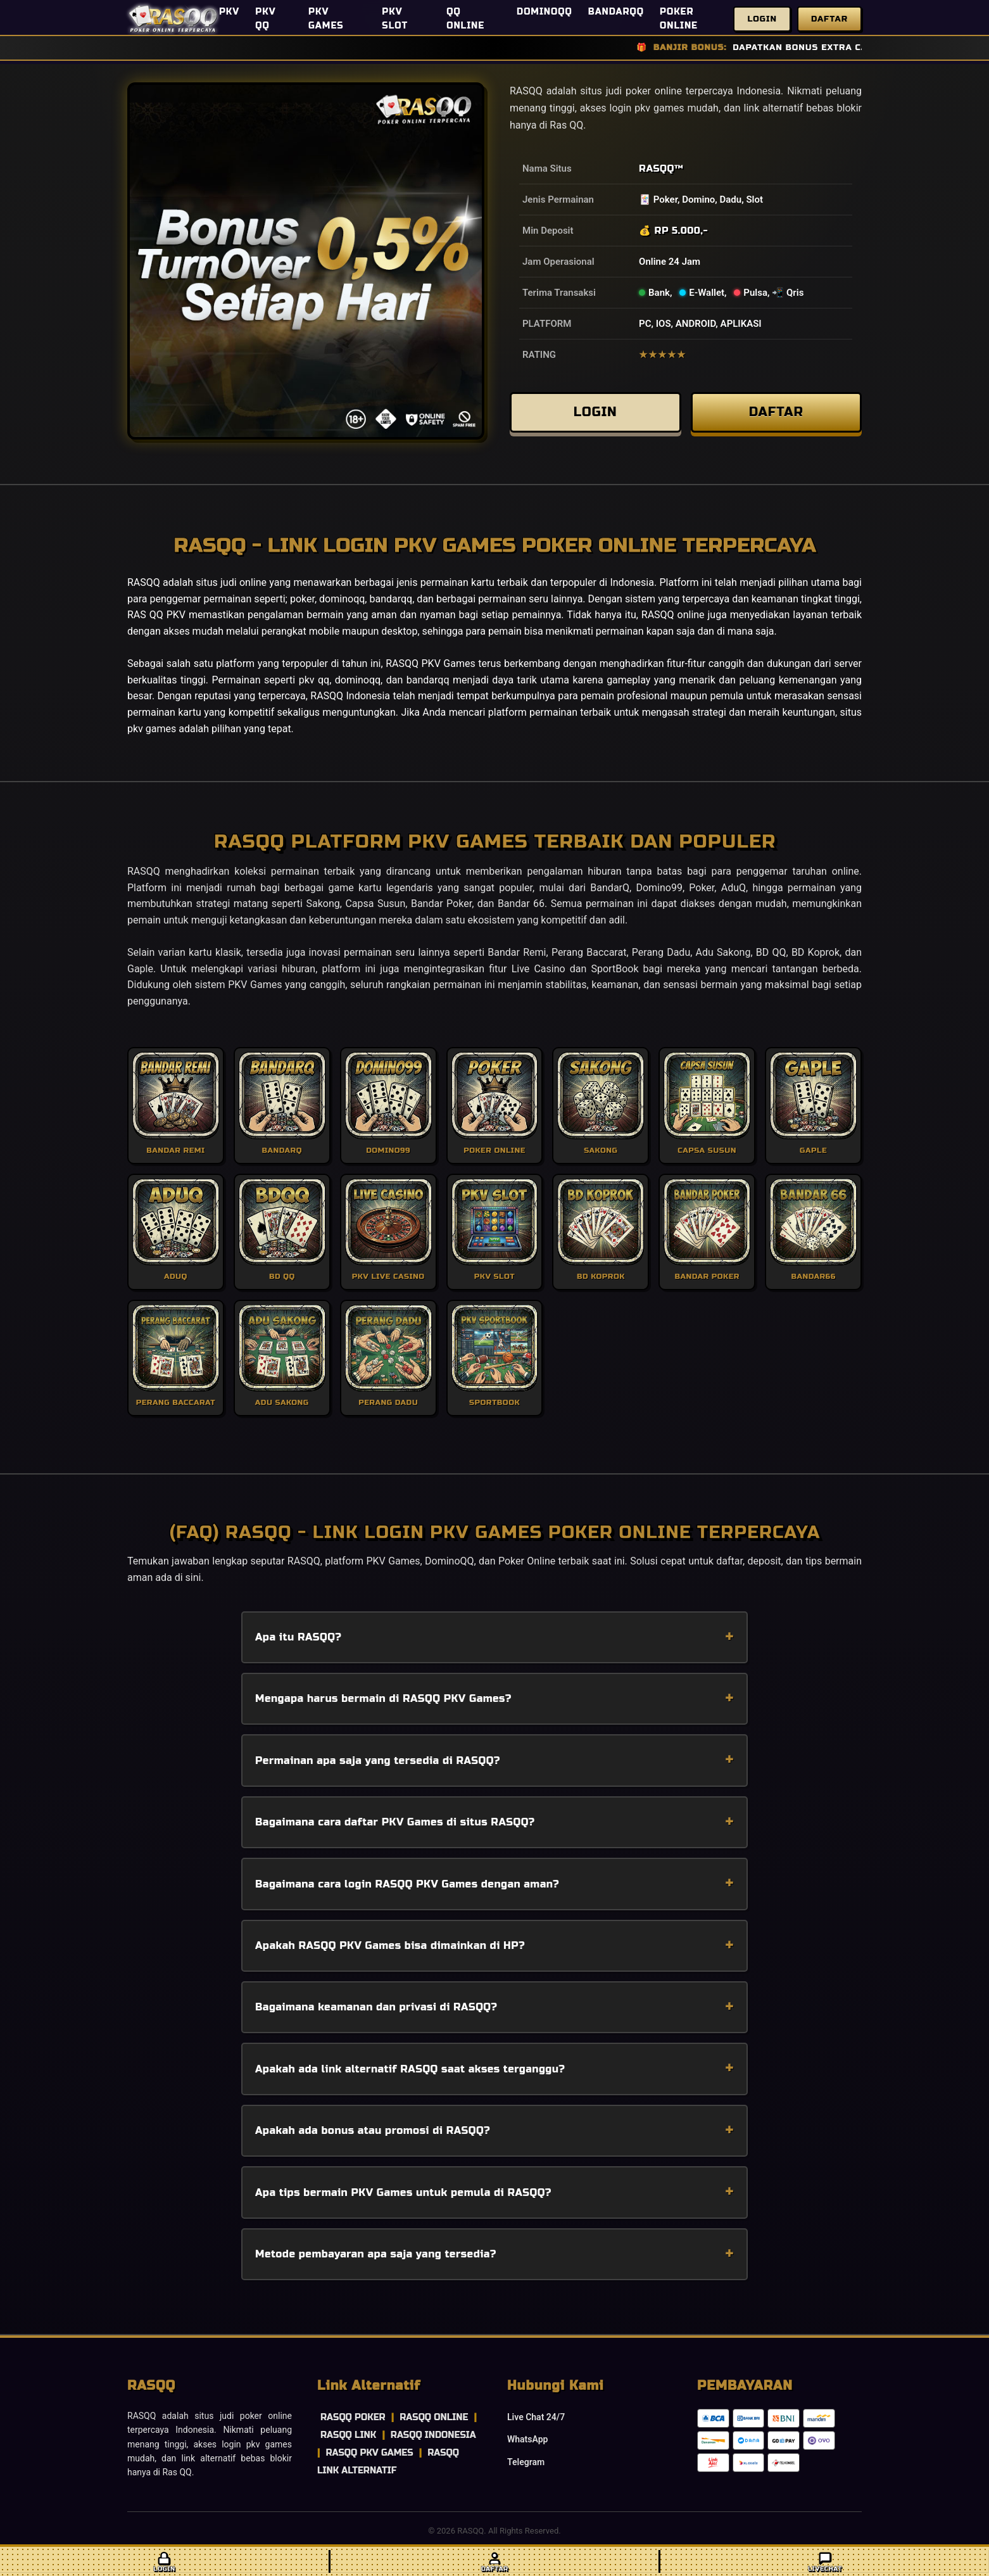 Image resolution: width=989 pixels, height=2576 pixels. I want to click on Login, so click(762, 19).